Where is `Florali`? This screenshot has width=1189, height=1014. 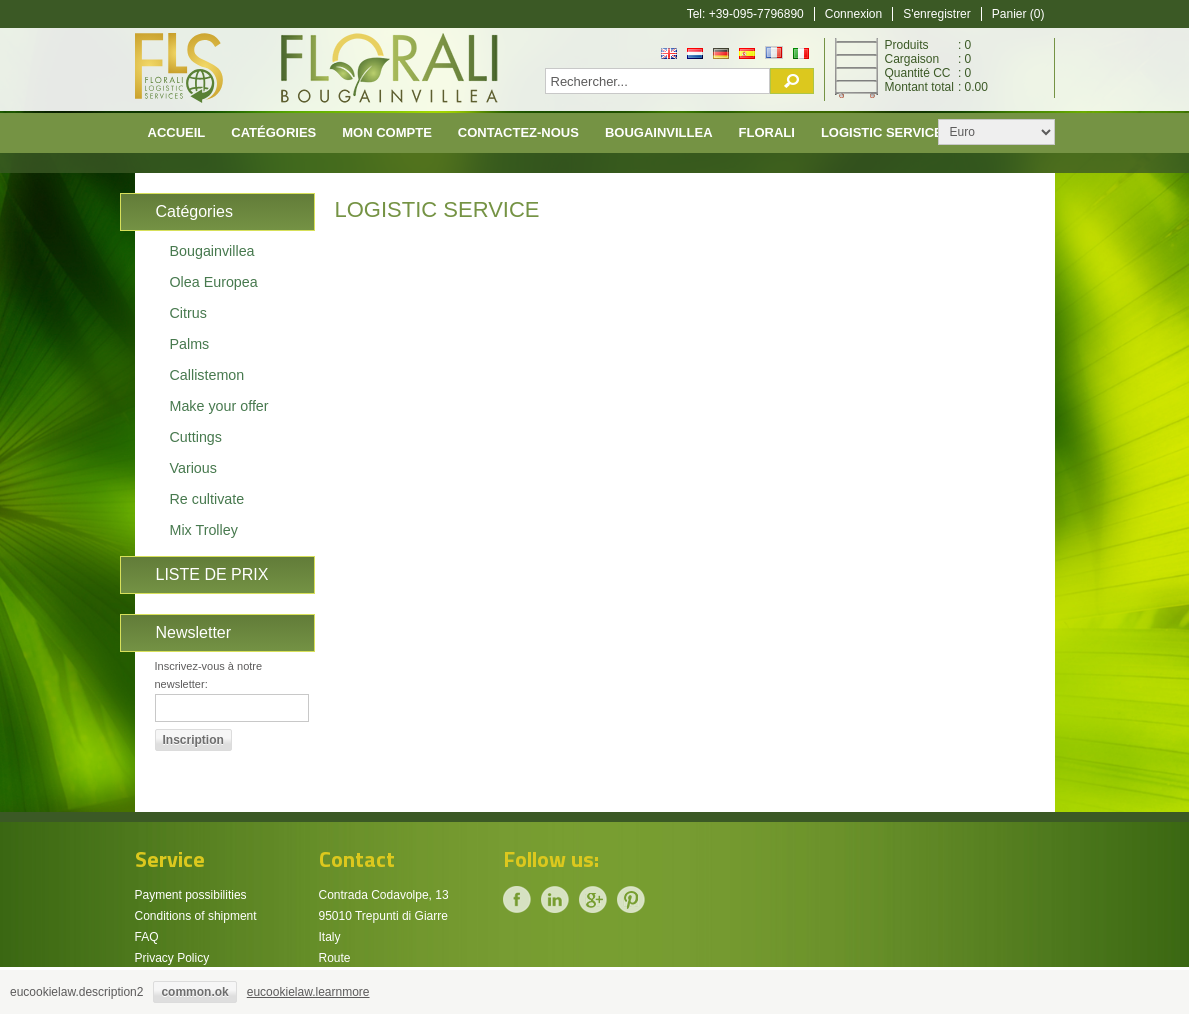
Florali is located at coordinates (767, 132).